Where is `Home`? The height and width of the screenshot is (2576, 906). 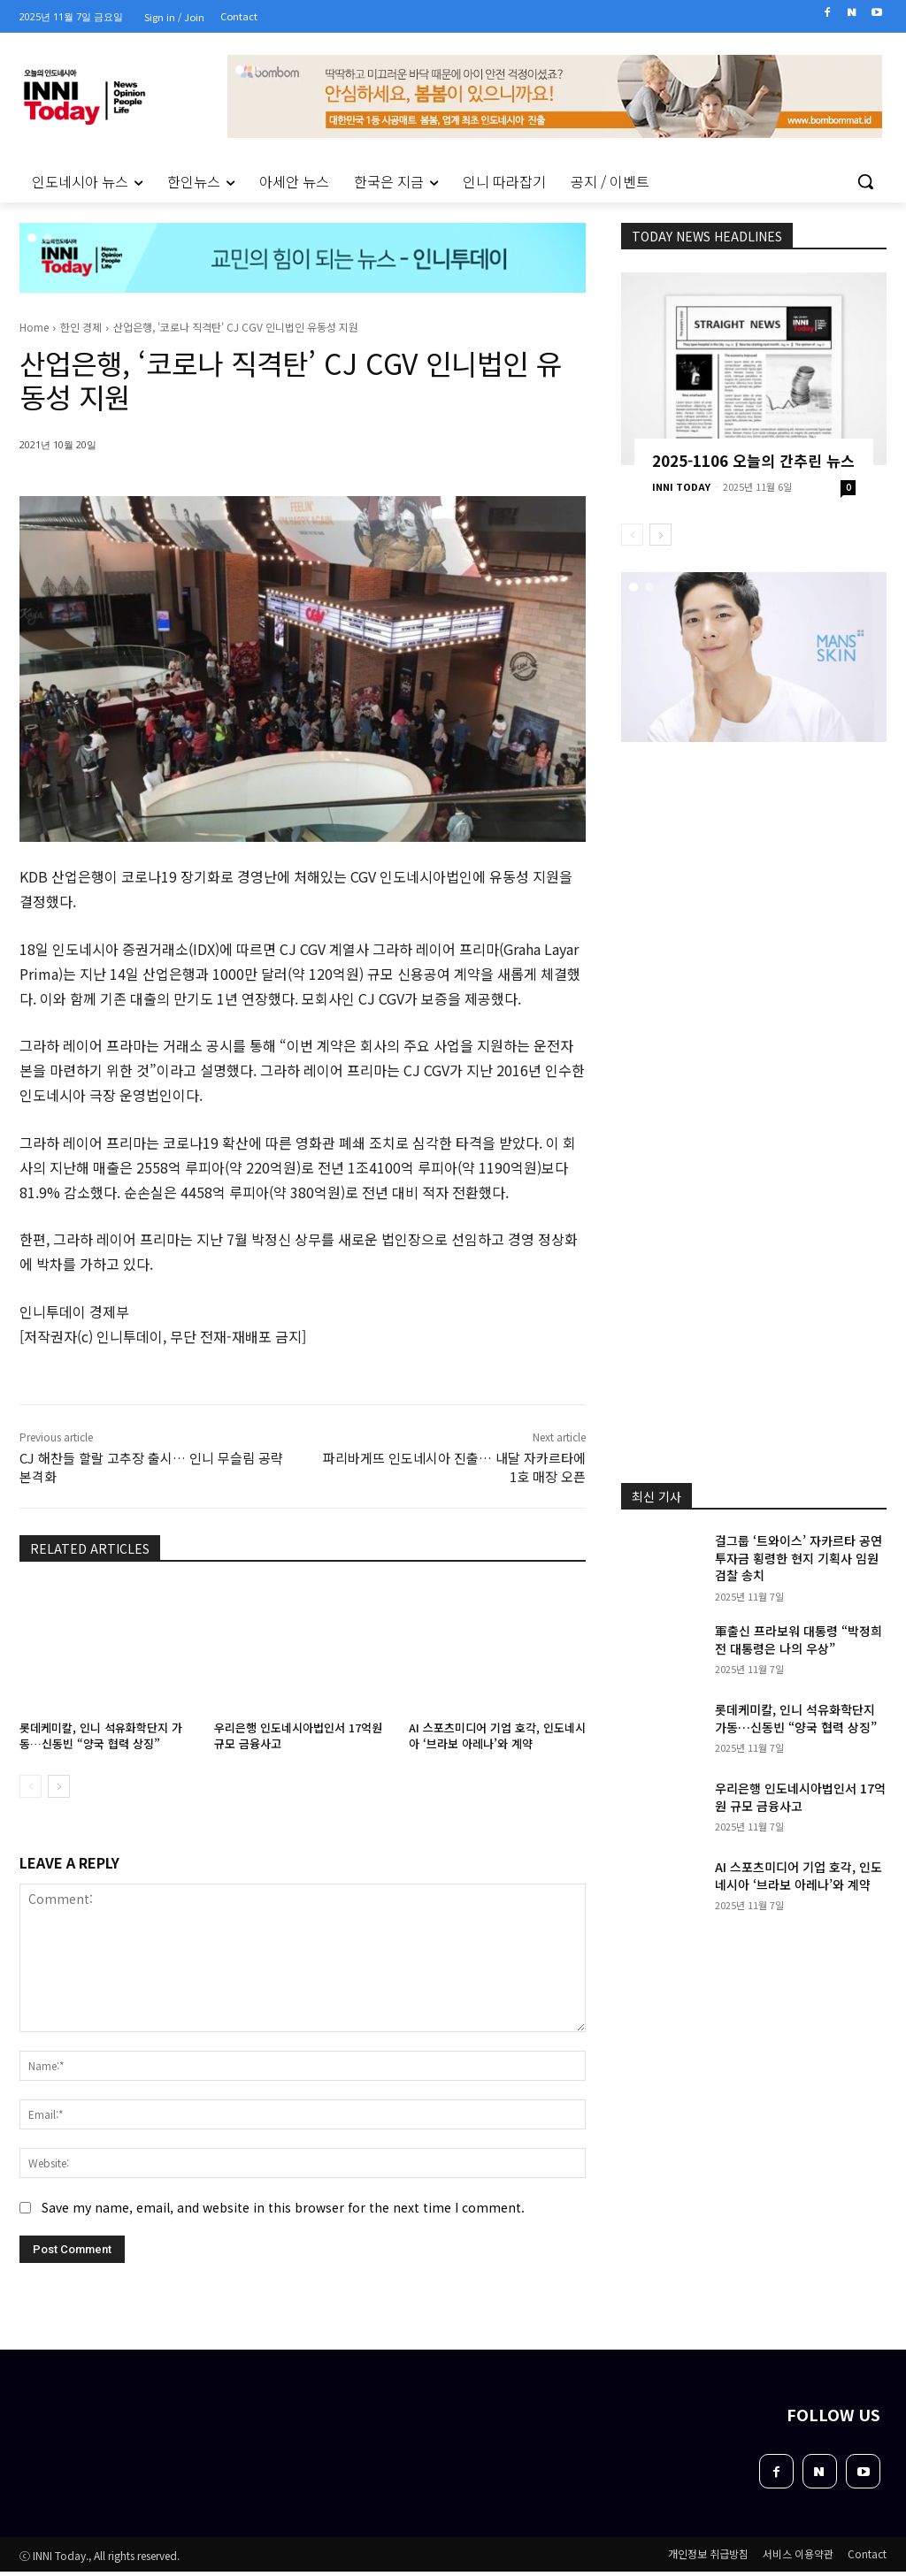
Home is located at coordinates (34, 326).